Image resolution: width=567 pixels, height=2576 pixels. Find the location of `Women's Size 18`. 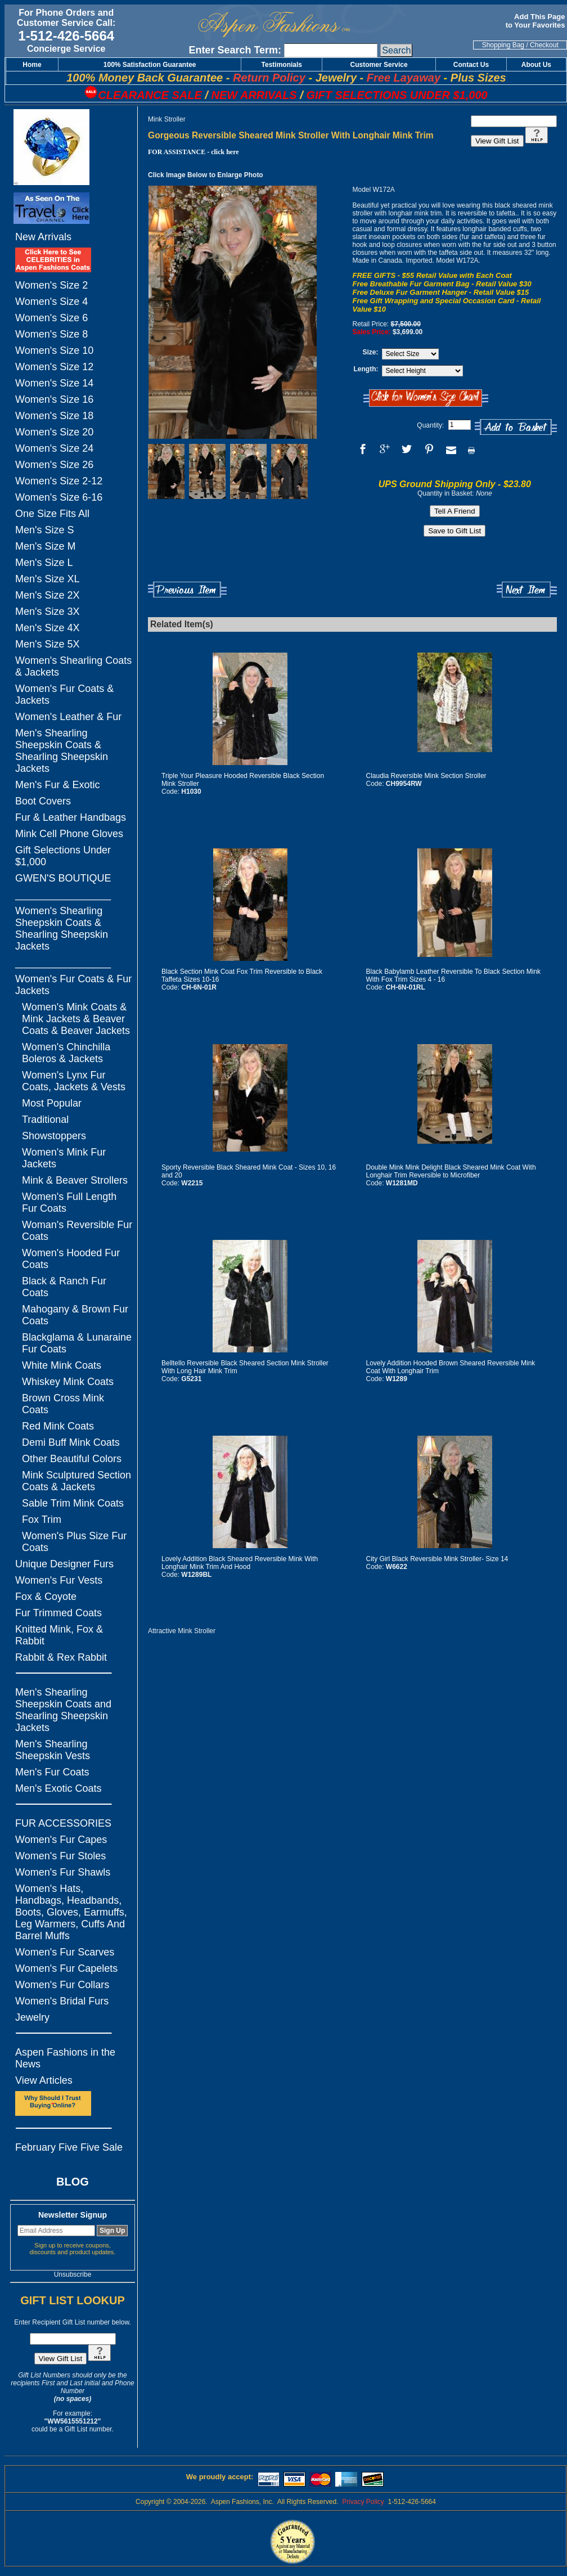

Women's Size 18 is located at coordinates (54, 415).